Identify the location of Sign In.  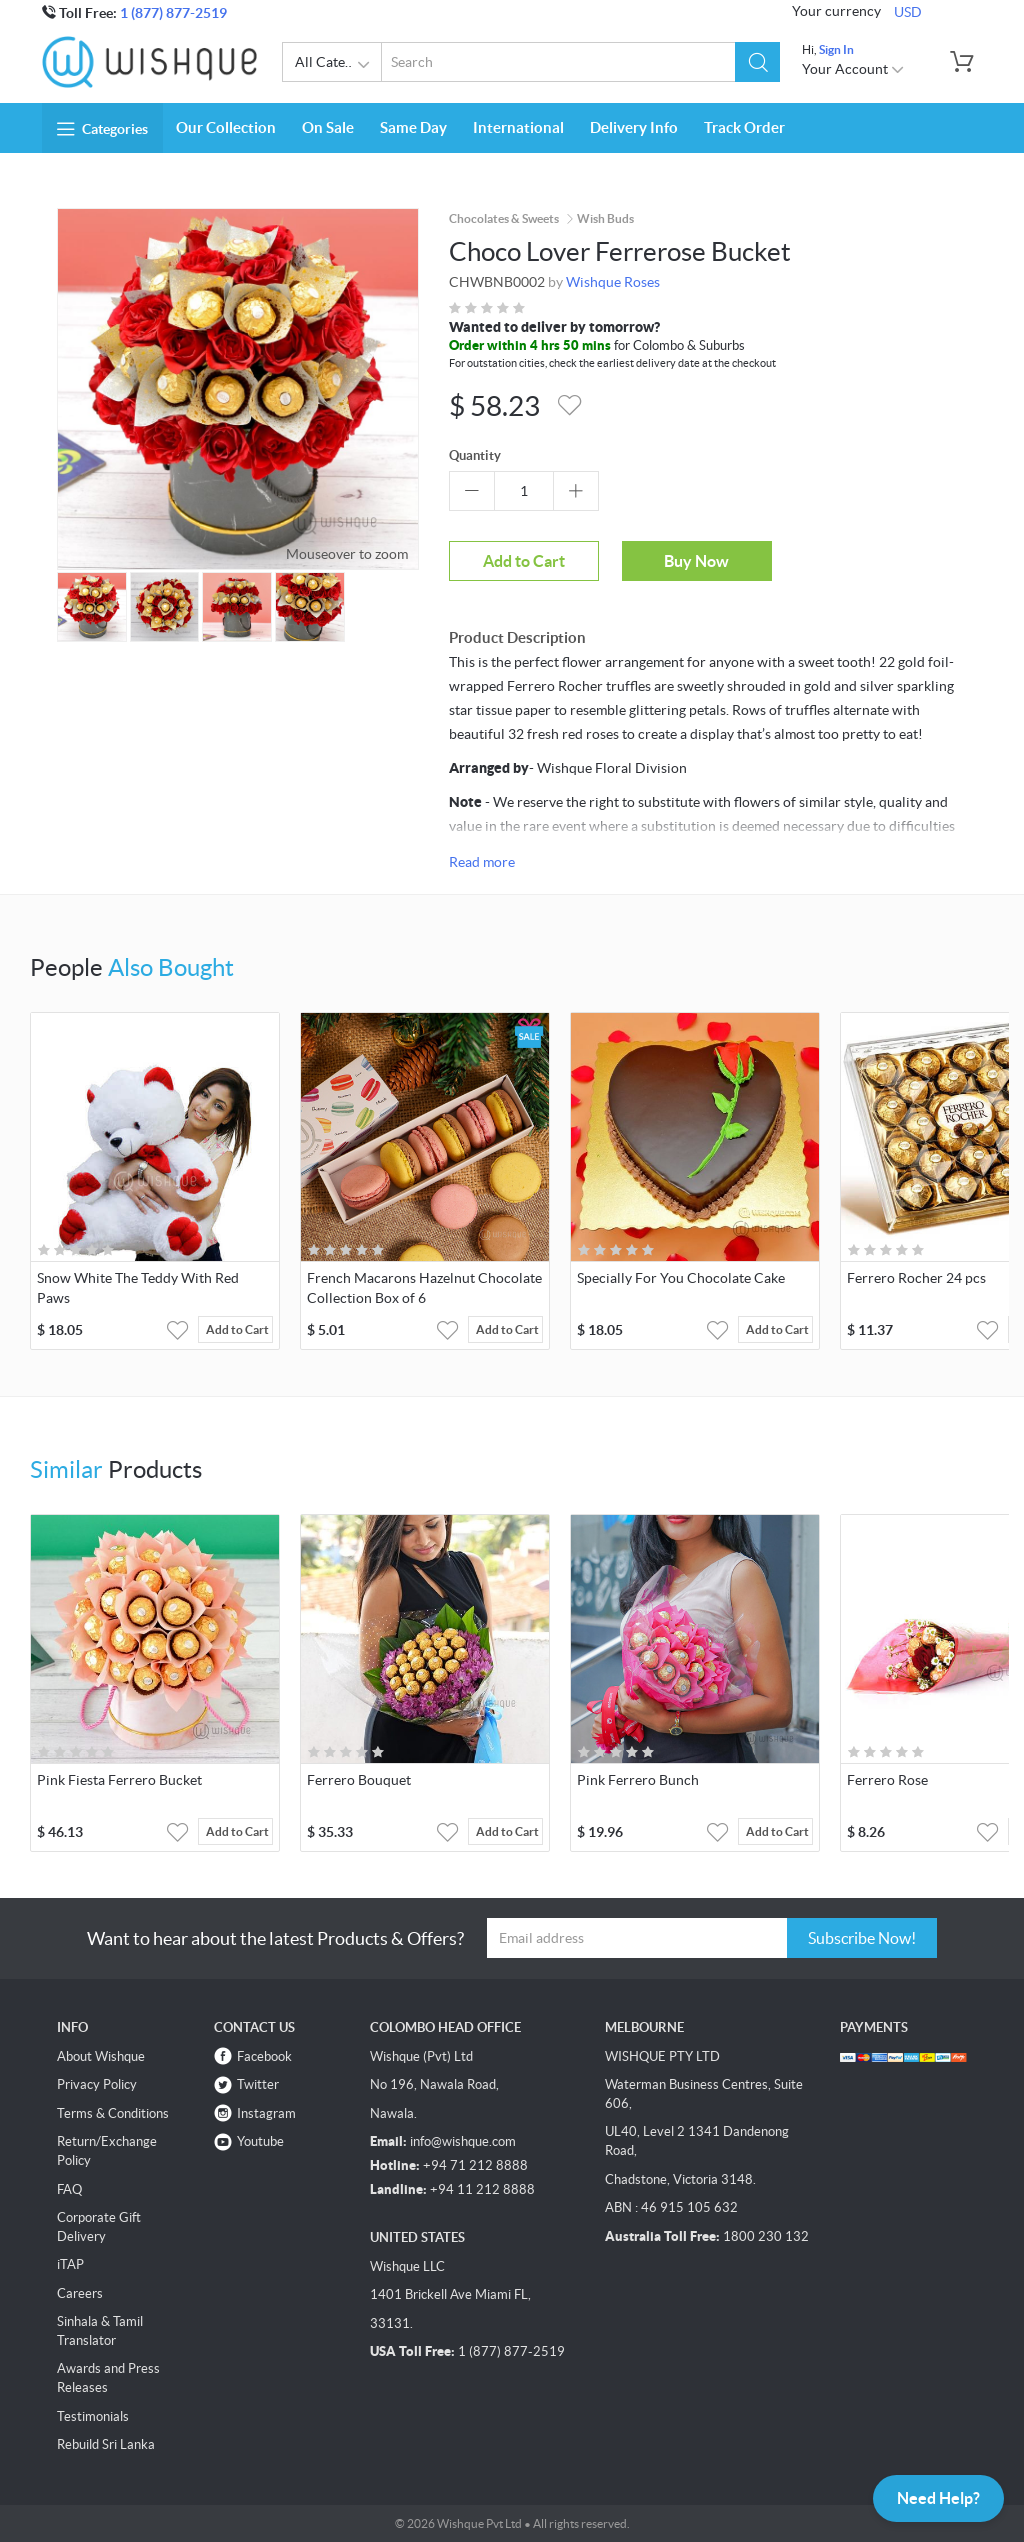
(836, 49).